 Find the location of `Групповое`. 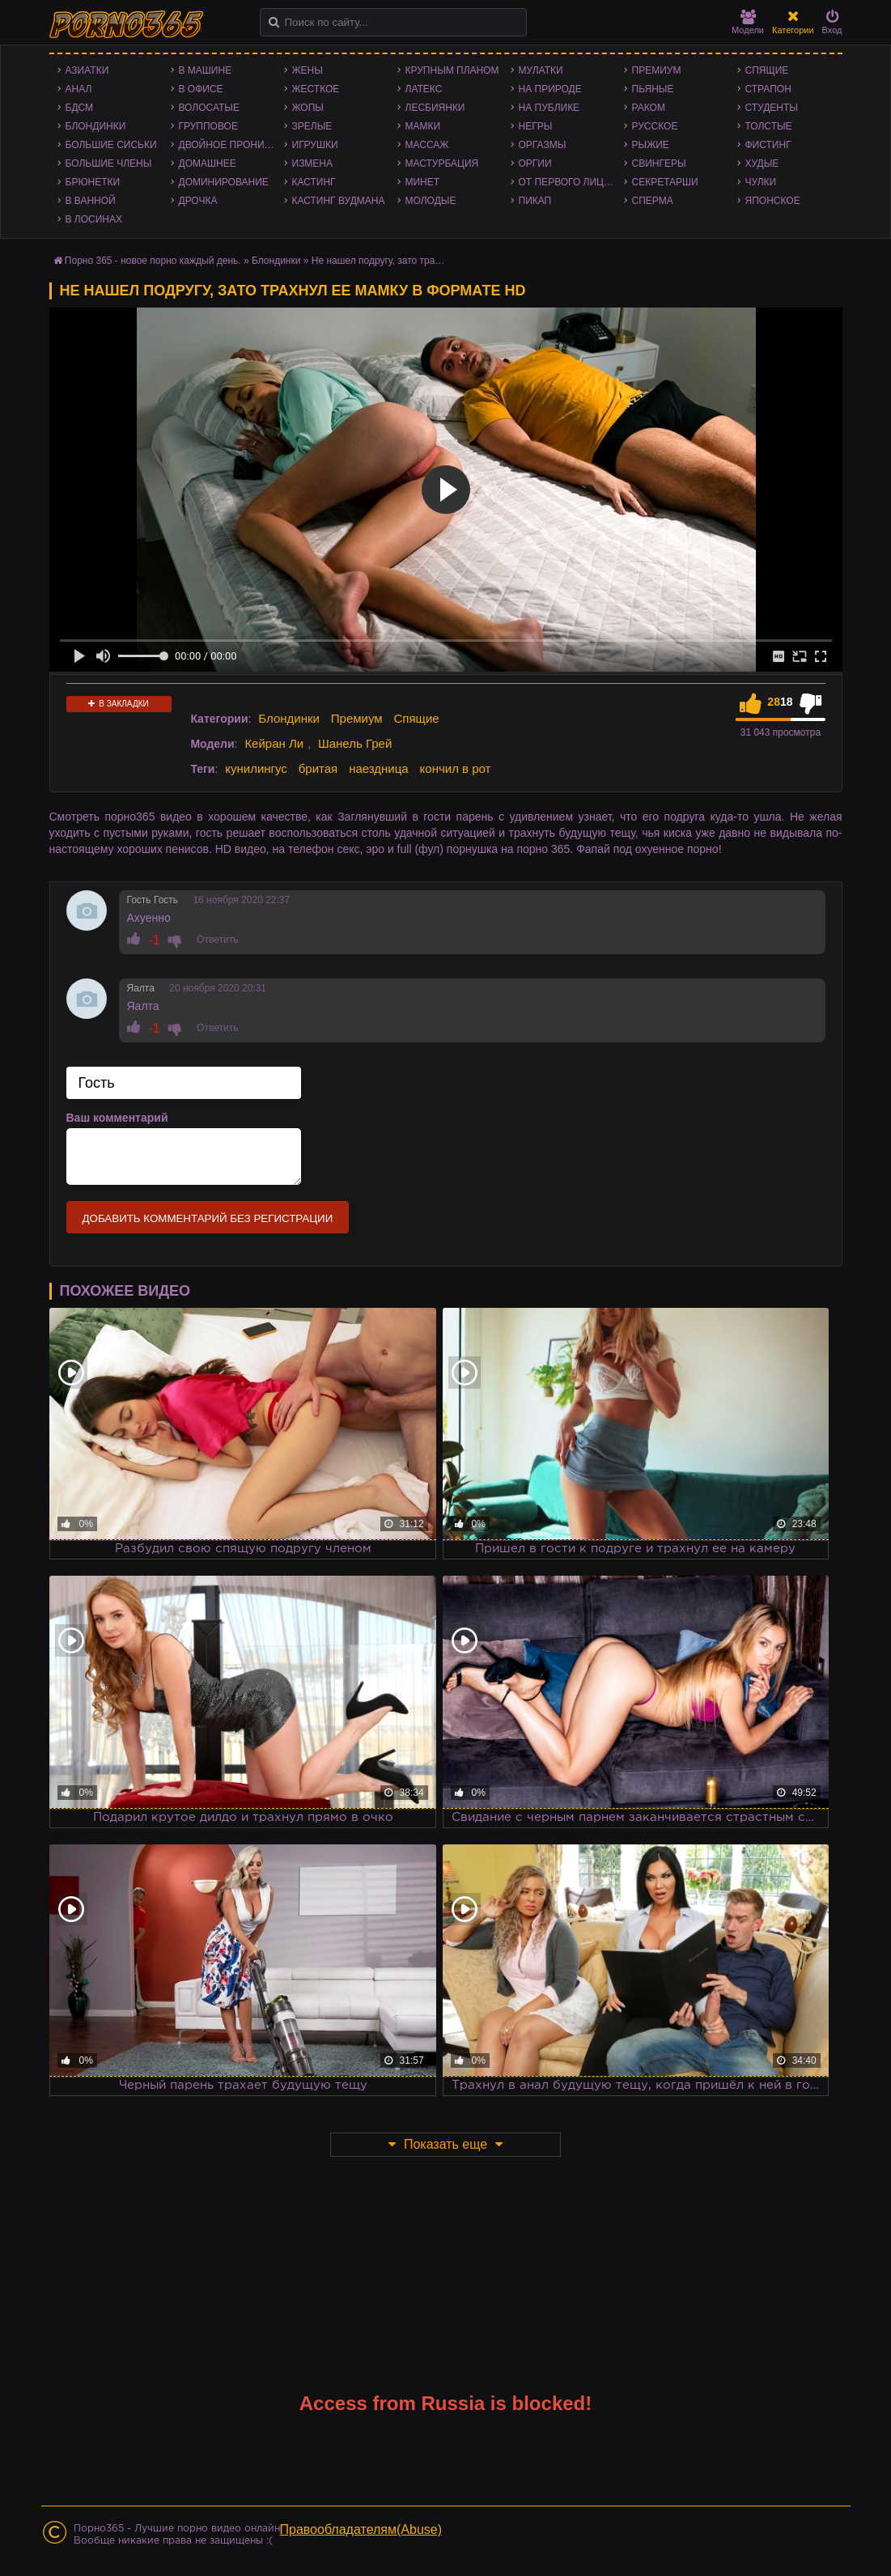

Групповое is located at coordinates (208, 126).